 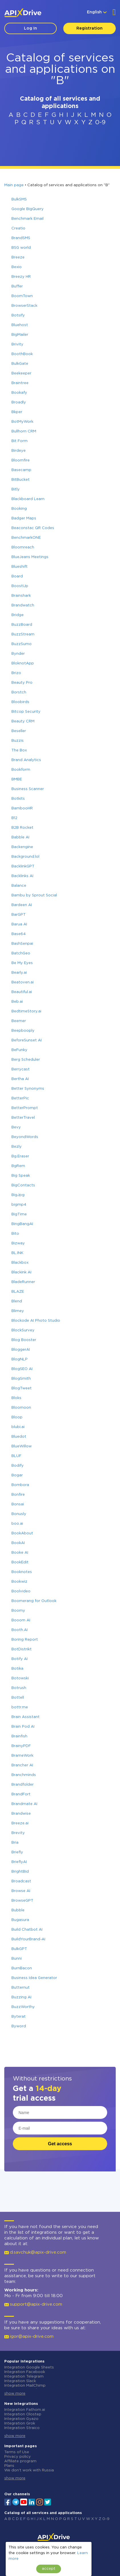 What do you see at coordinates (20, 1794) in the screenshot?
I see `BrandFort` at bounding box center [20, 1794].